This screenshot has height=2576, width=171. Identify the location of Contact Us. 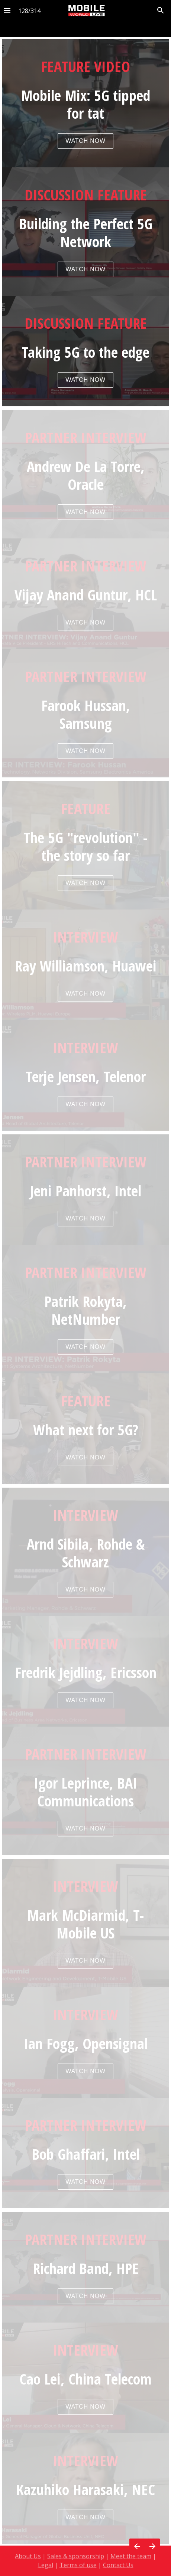
(118, 2561).